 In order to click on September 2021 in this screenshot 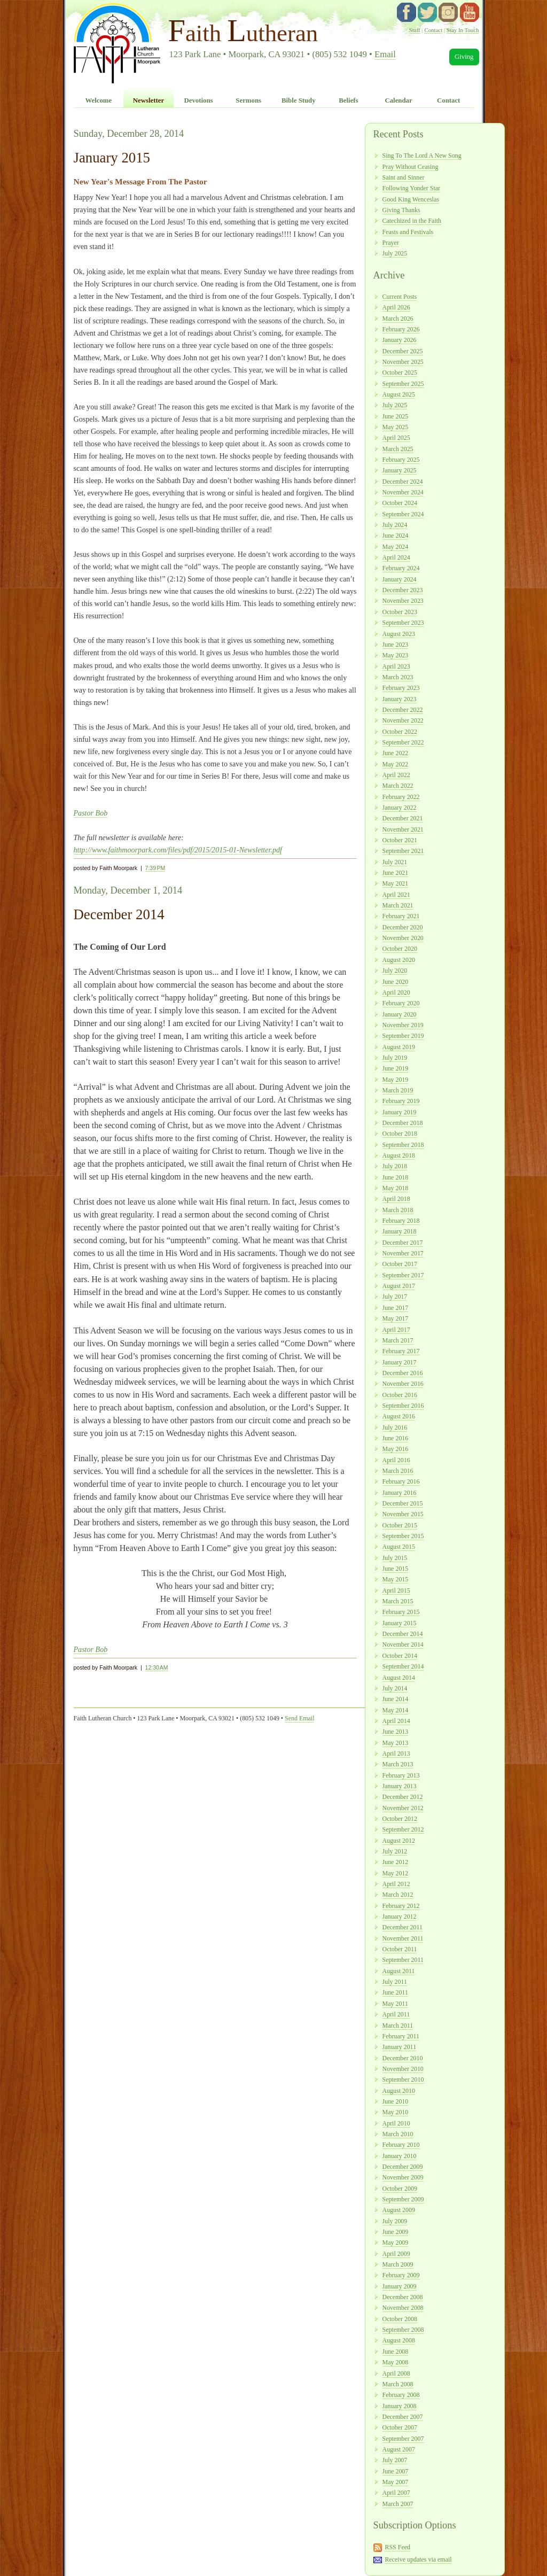, I will do `click(403, 851)`.